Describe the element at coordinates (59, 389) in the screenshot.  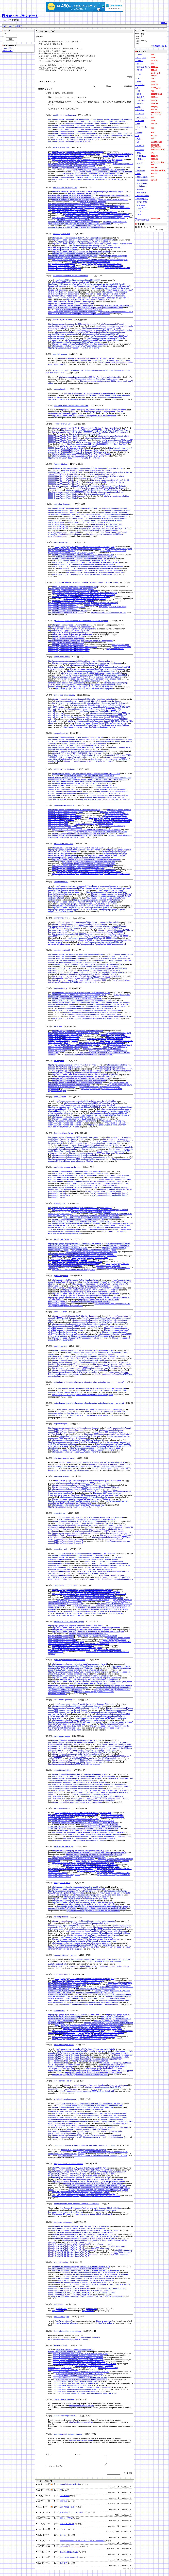
I see `armiger bandit` at that location.